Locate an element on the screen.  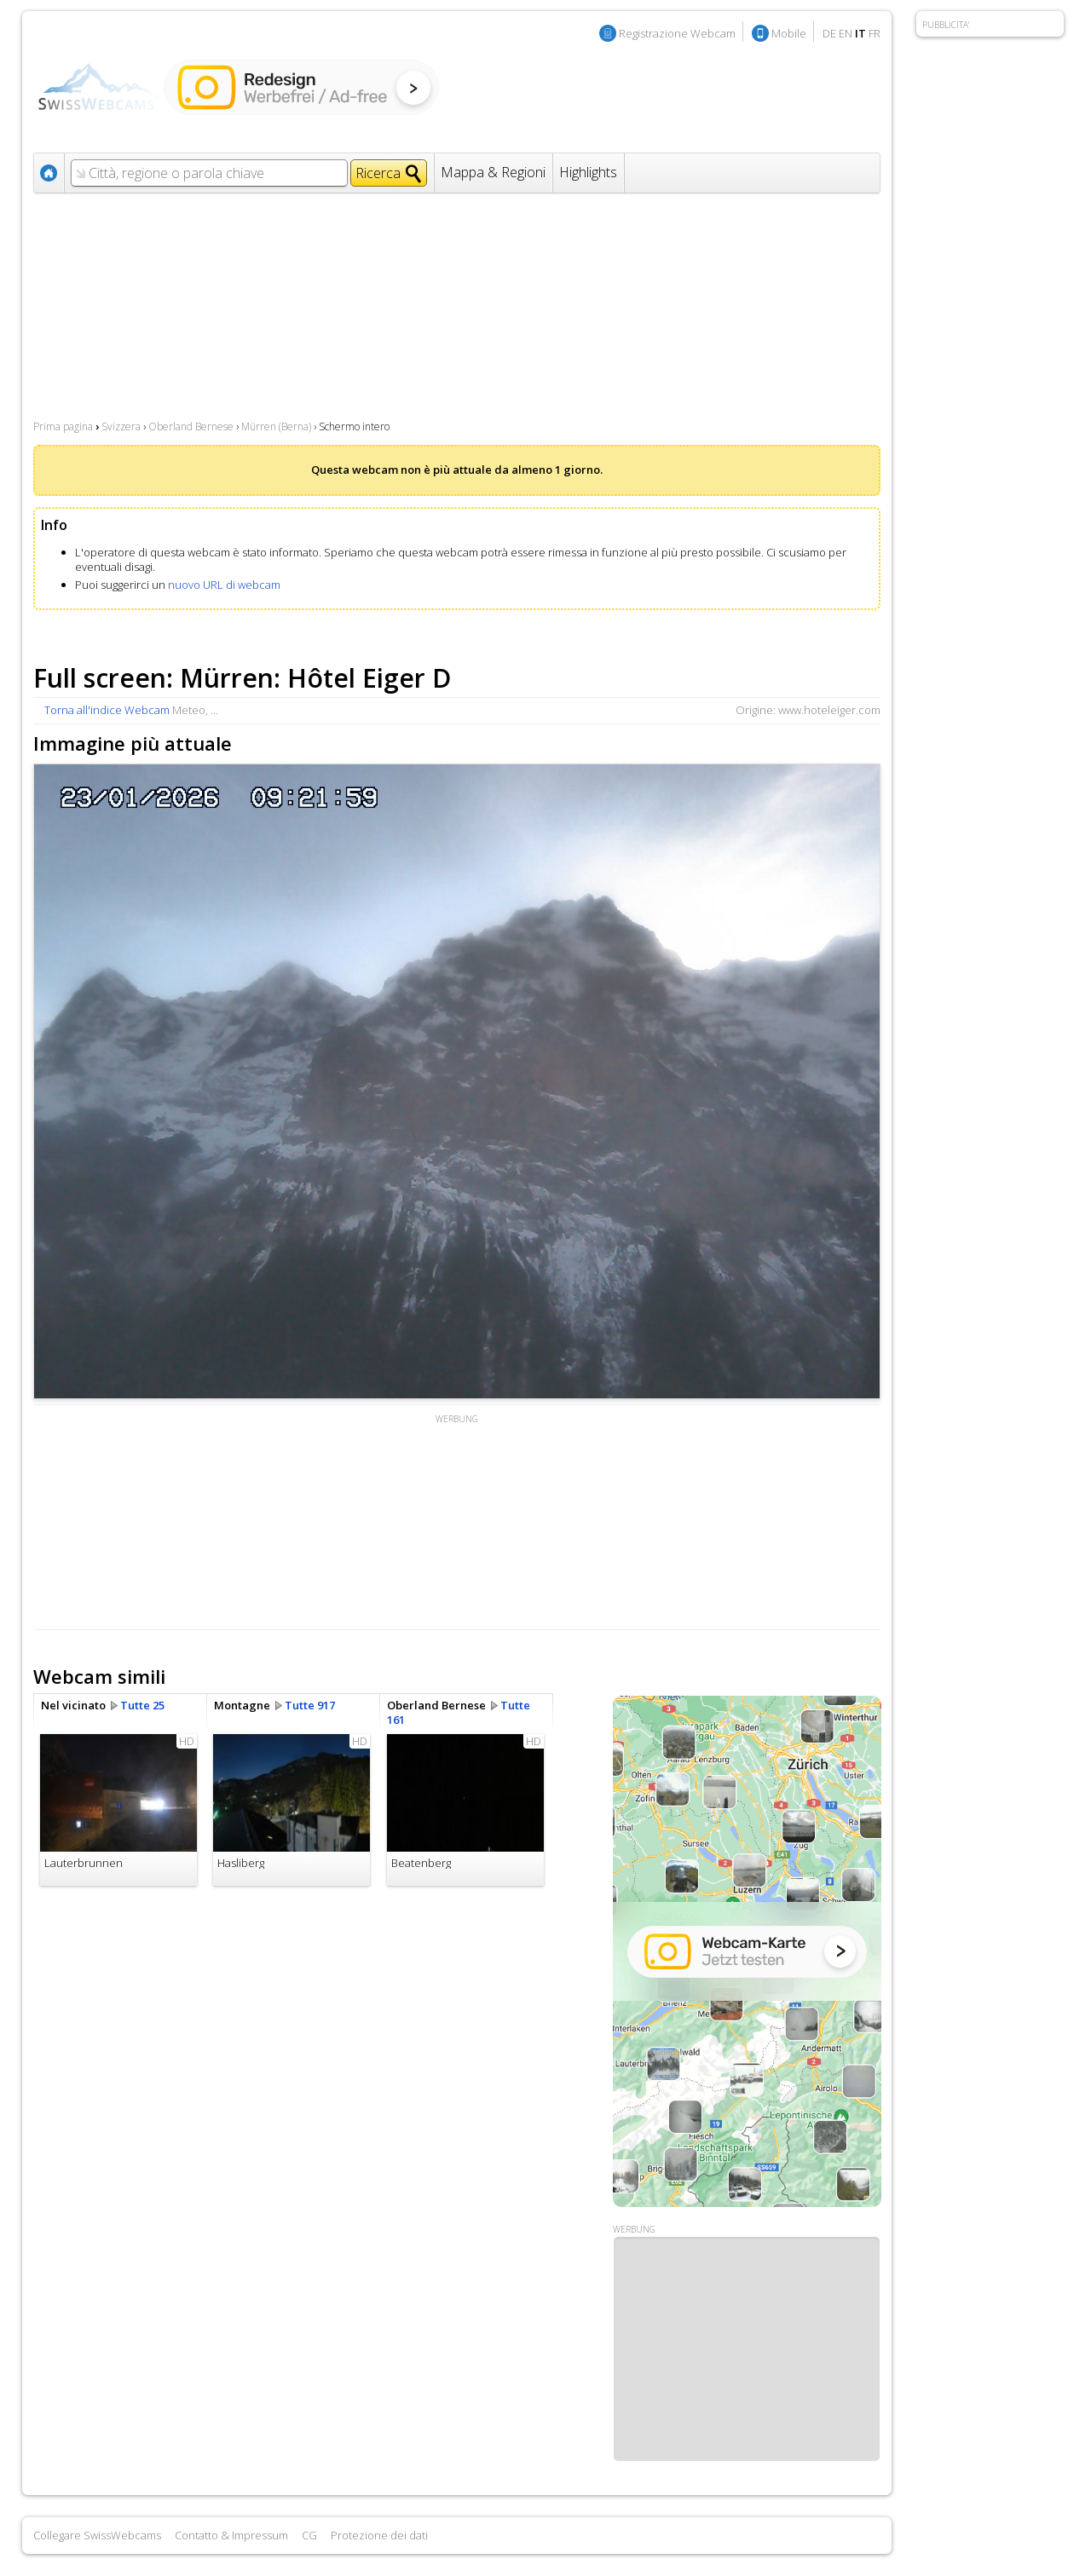
Mobile is located at coordinates (788, 33).